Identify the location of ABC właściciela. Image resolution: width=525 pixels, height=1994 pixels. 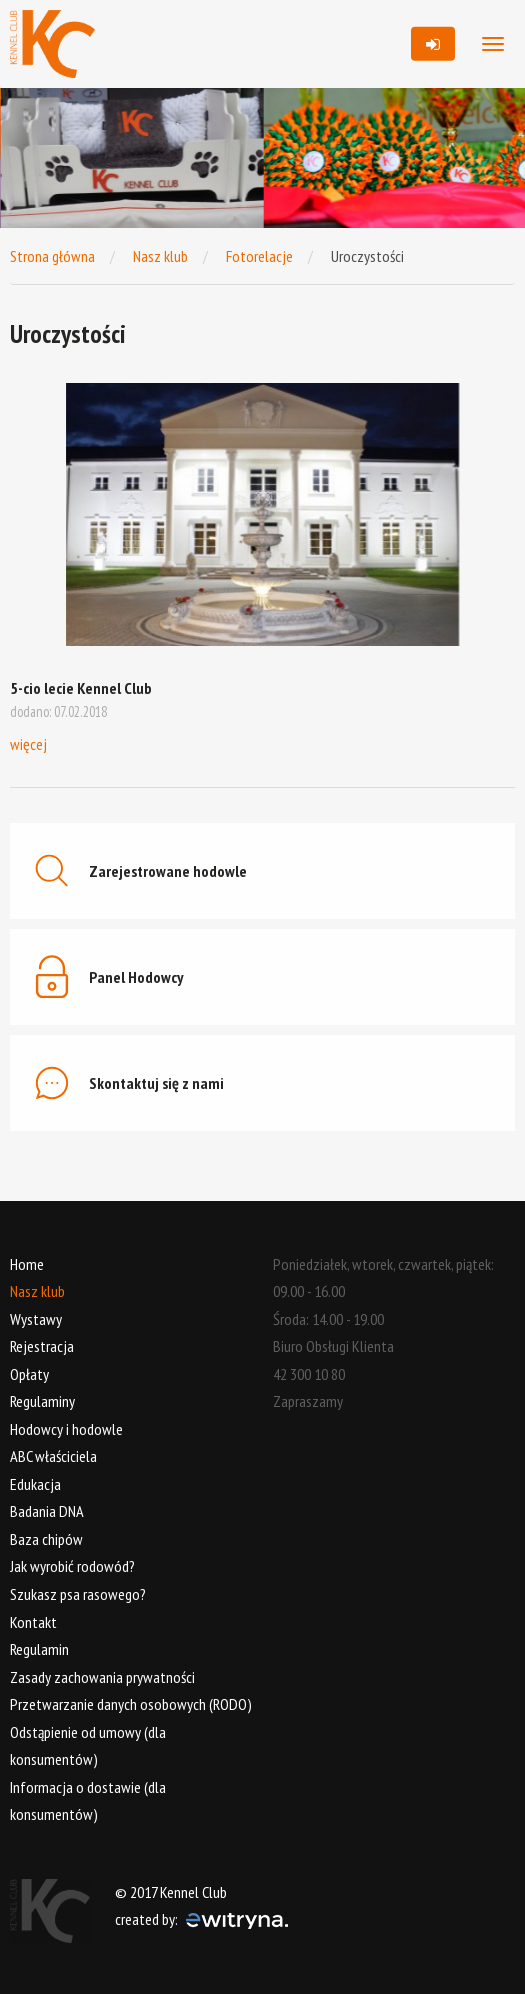
(53, 1456).